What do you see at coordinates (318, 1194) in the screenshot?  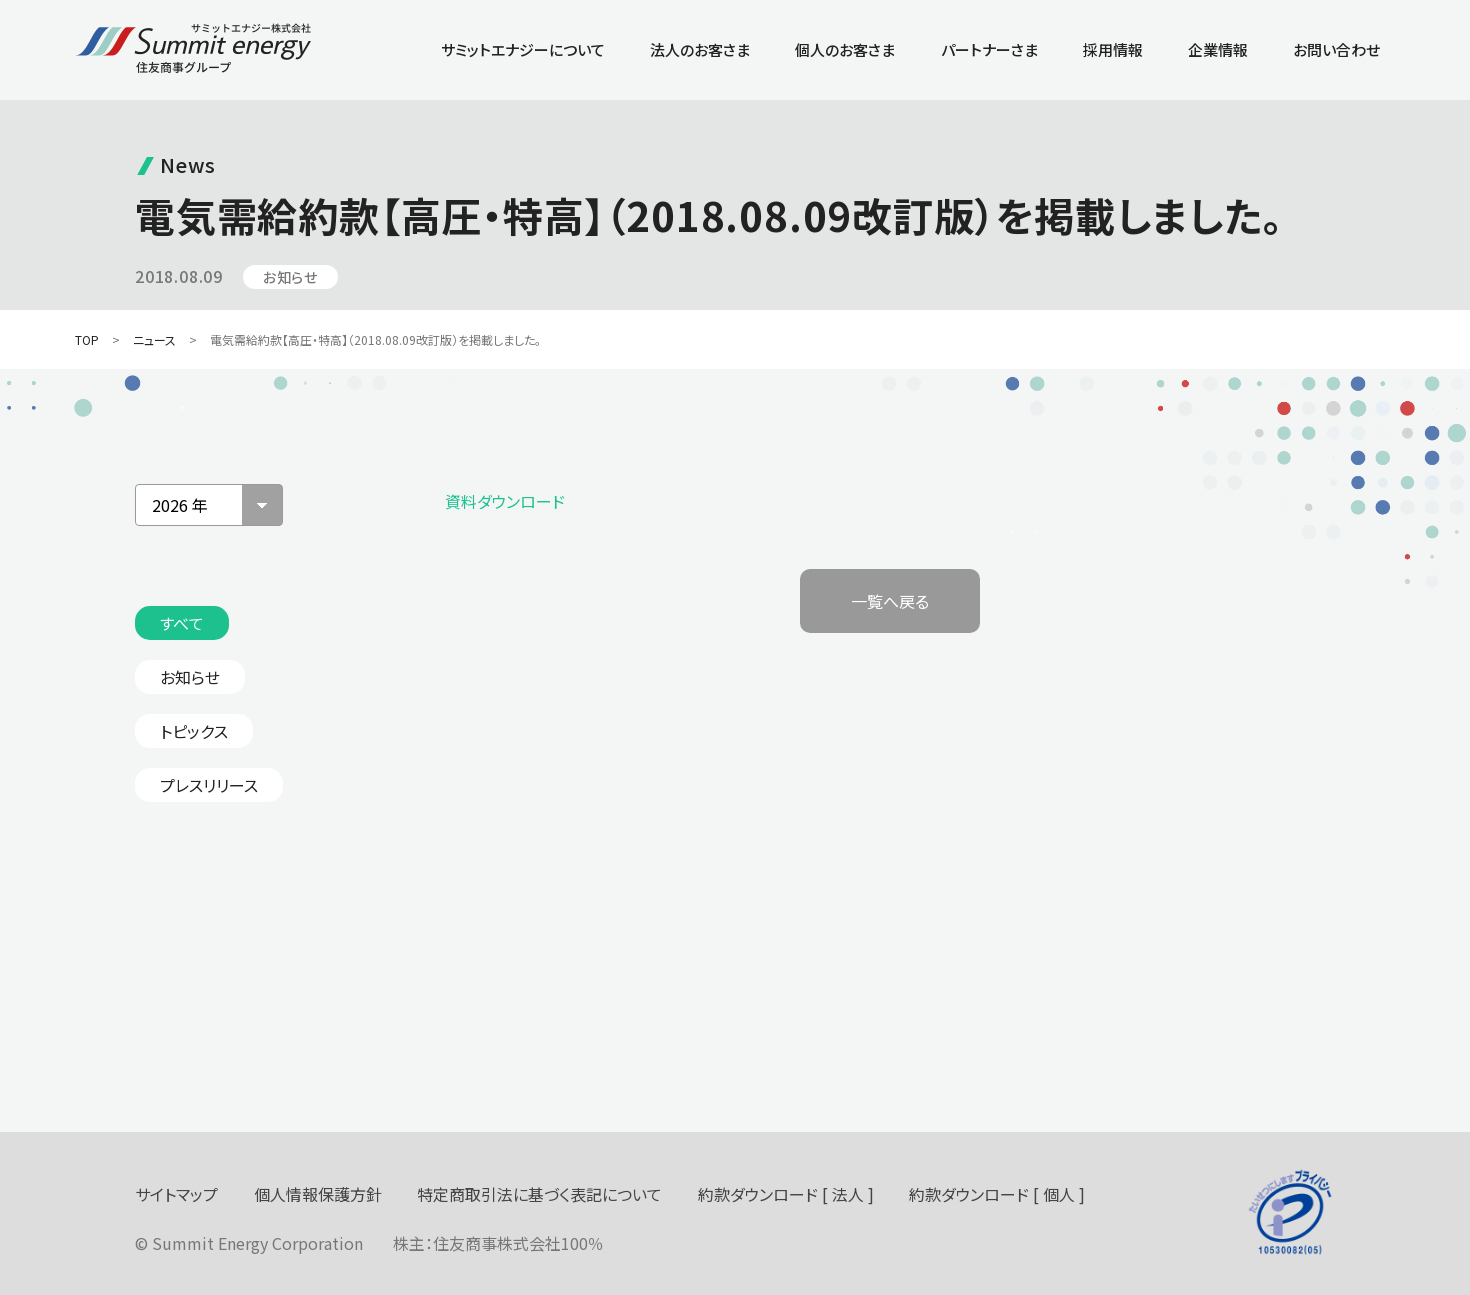 I see `個人情報保護方針` at bounding box center [318, 1194].